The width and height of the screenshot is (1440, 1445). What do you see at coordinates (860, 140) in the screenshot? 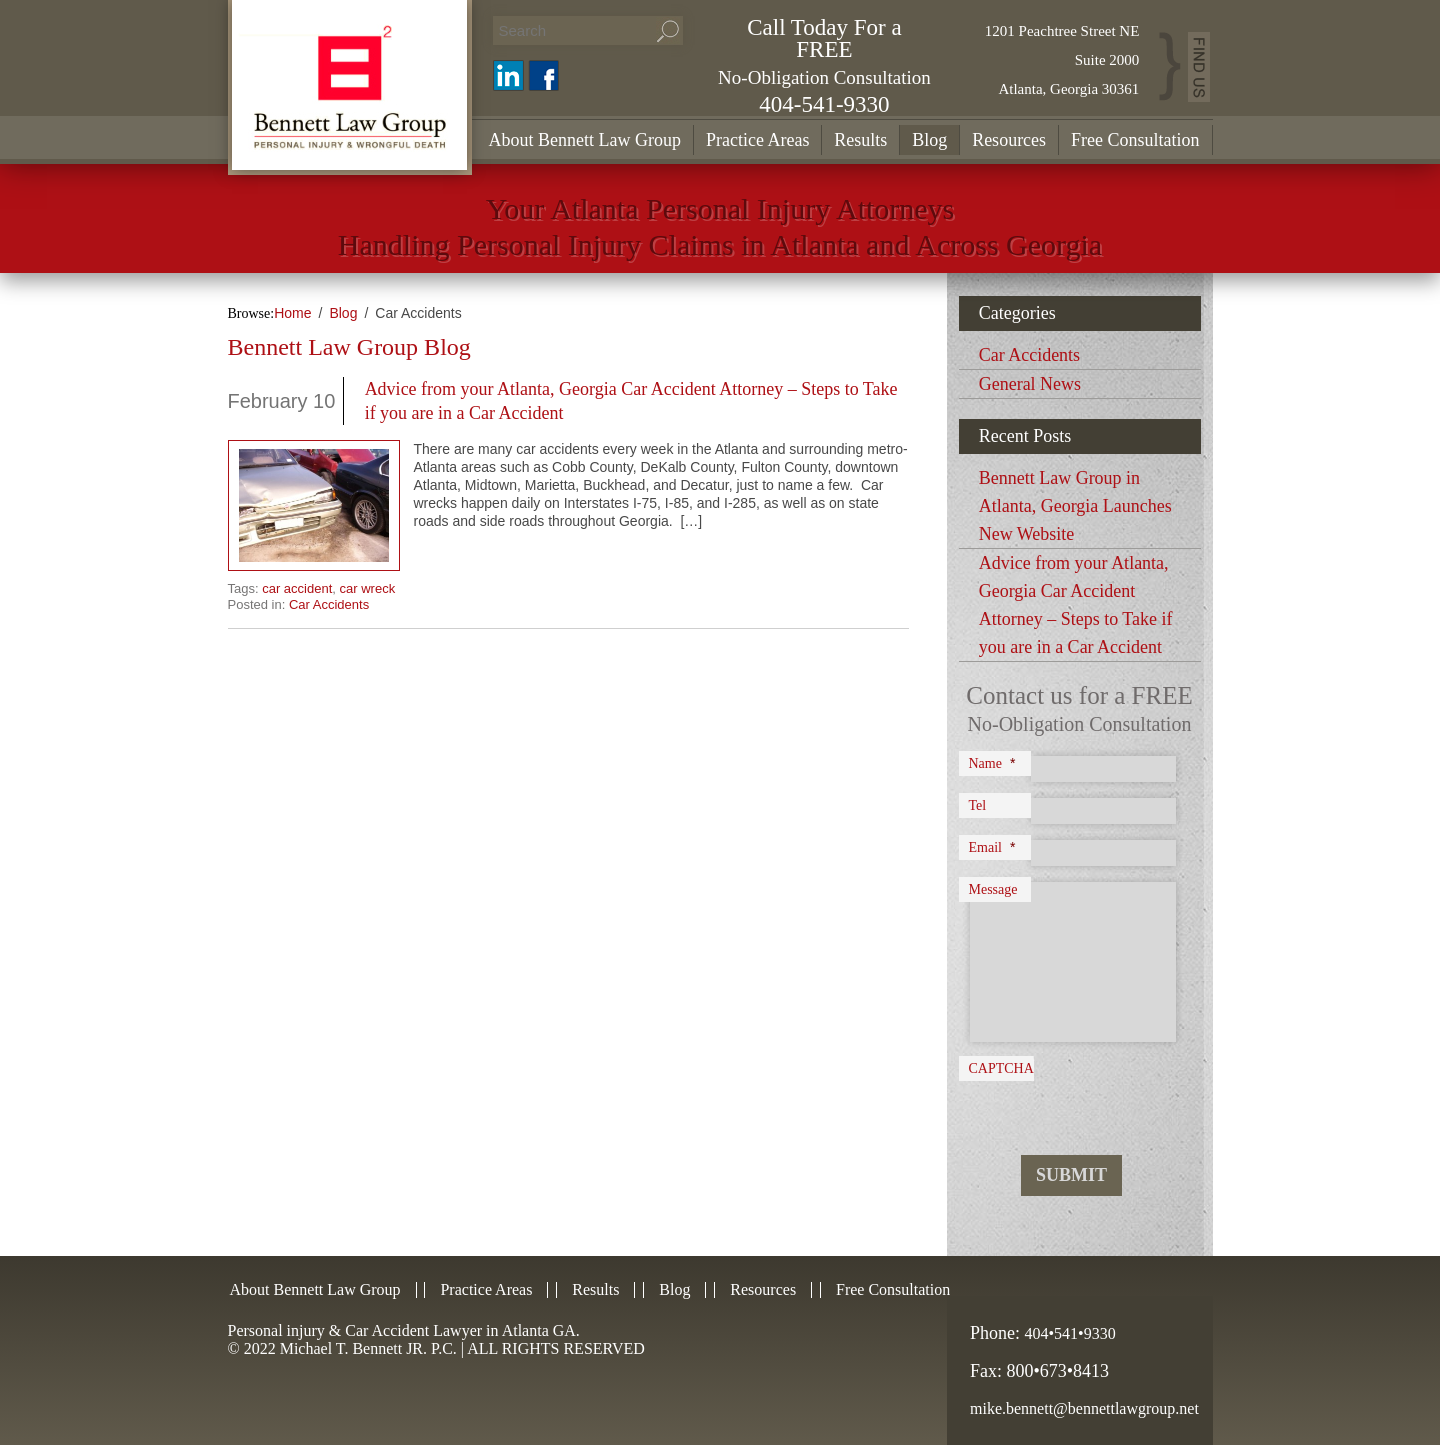
I see `Results` at bounding box center [860, 140].